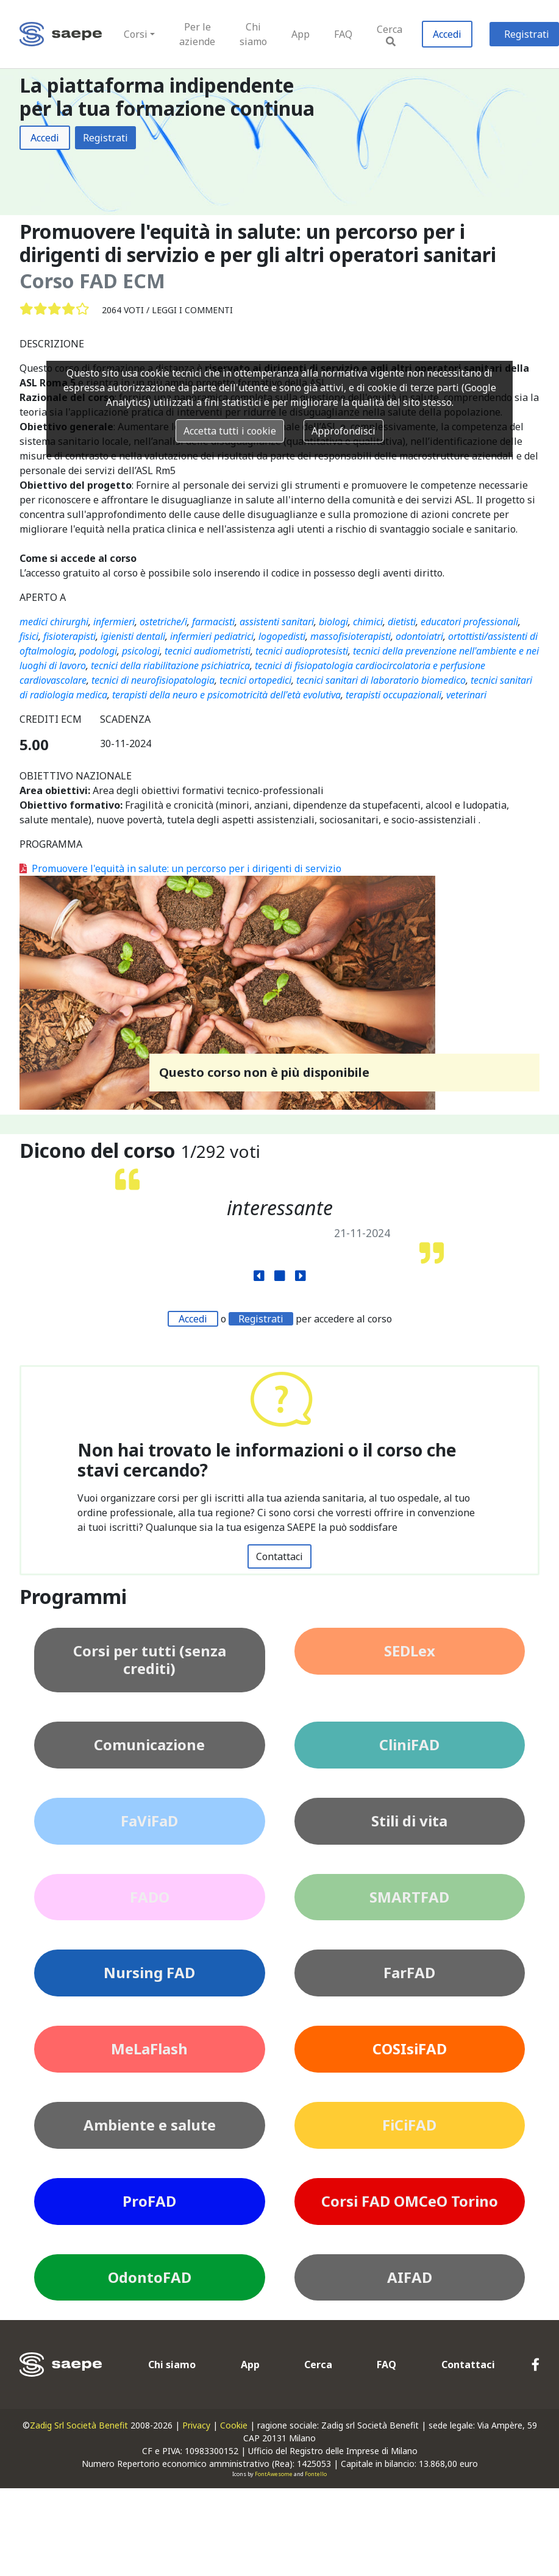 Image resolution: width=559 pixels, height=2576 pixels. I want to click on terapisti occupazionali, so click(393, 694).